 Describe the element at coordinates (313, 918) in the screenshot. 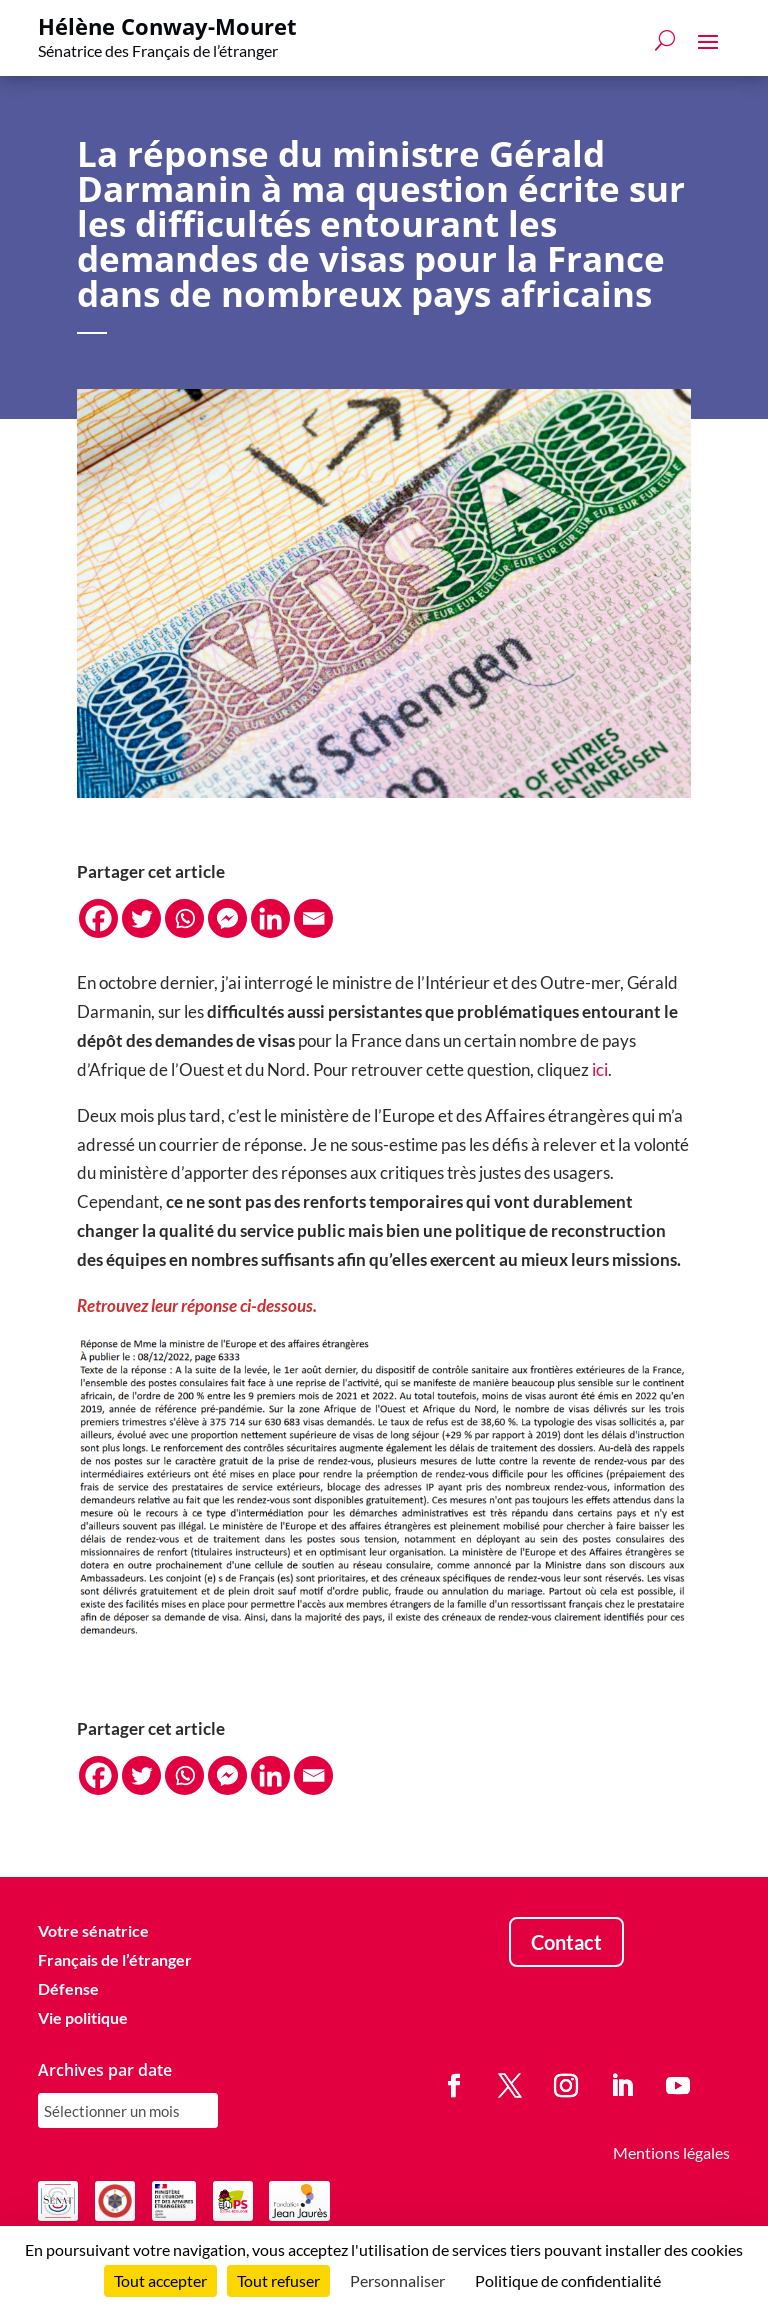

I see `[Email]` at that location.